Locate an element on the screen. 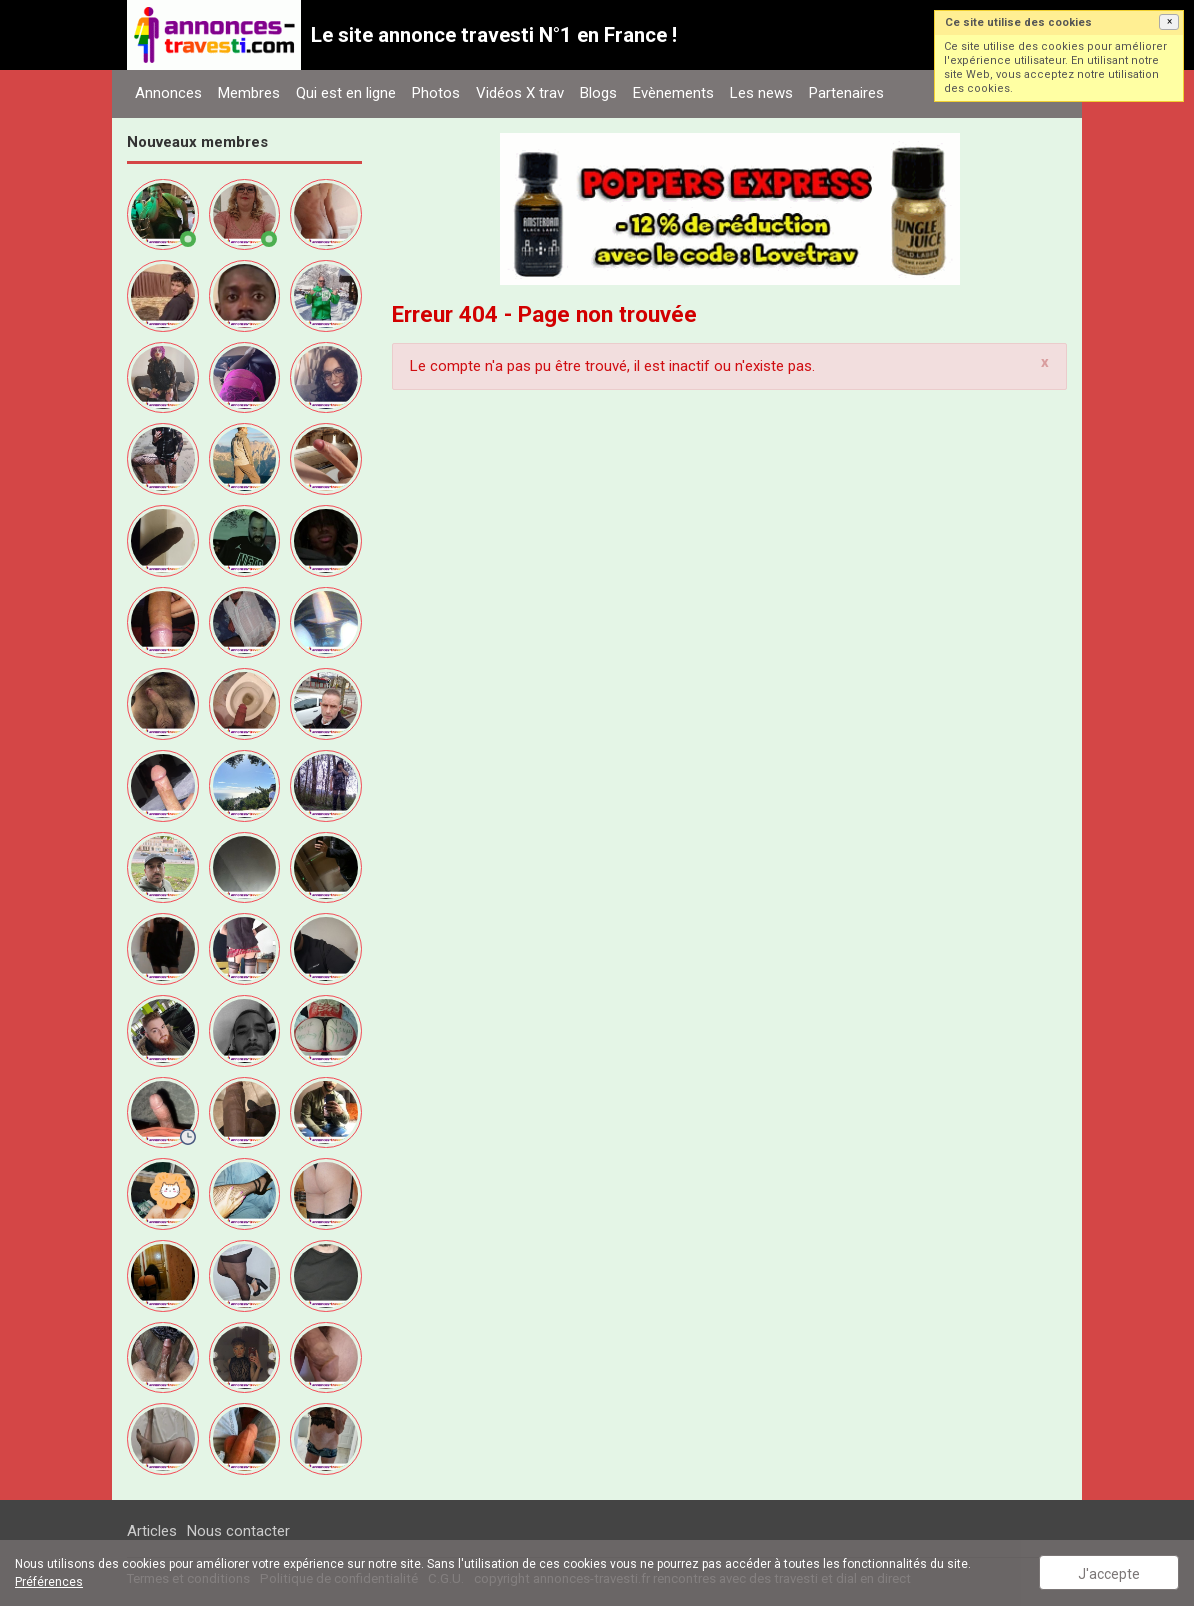 This screenshot has width=1194, height=1606. Evènements is located at coordinates (673, 93).